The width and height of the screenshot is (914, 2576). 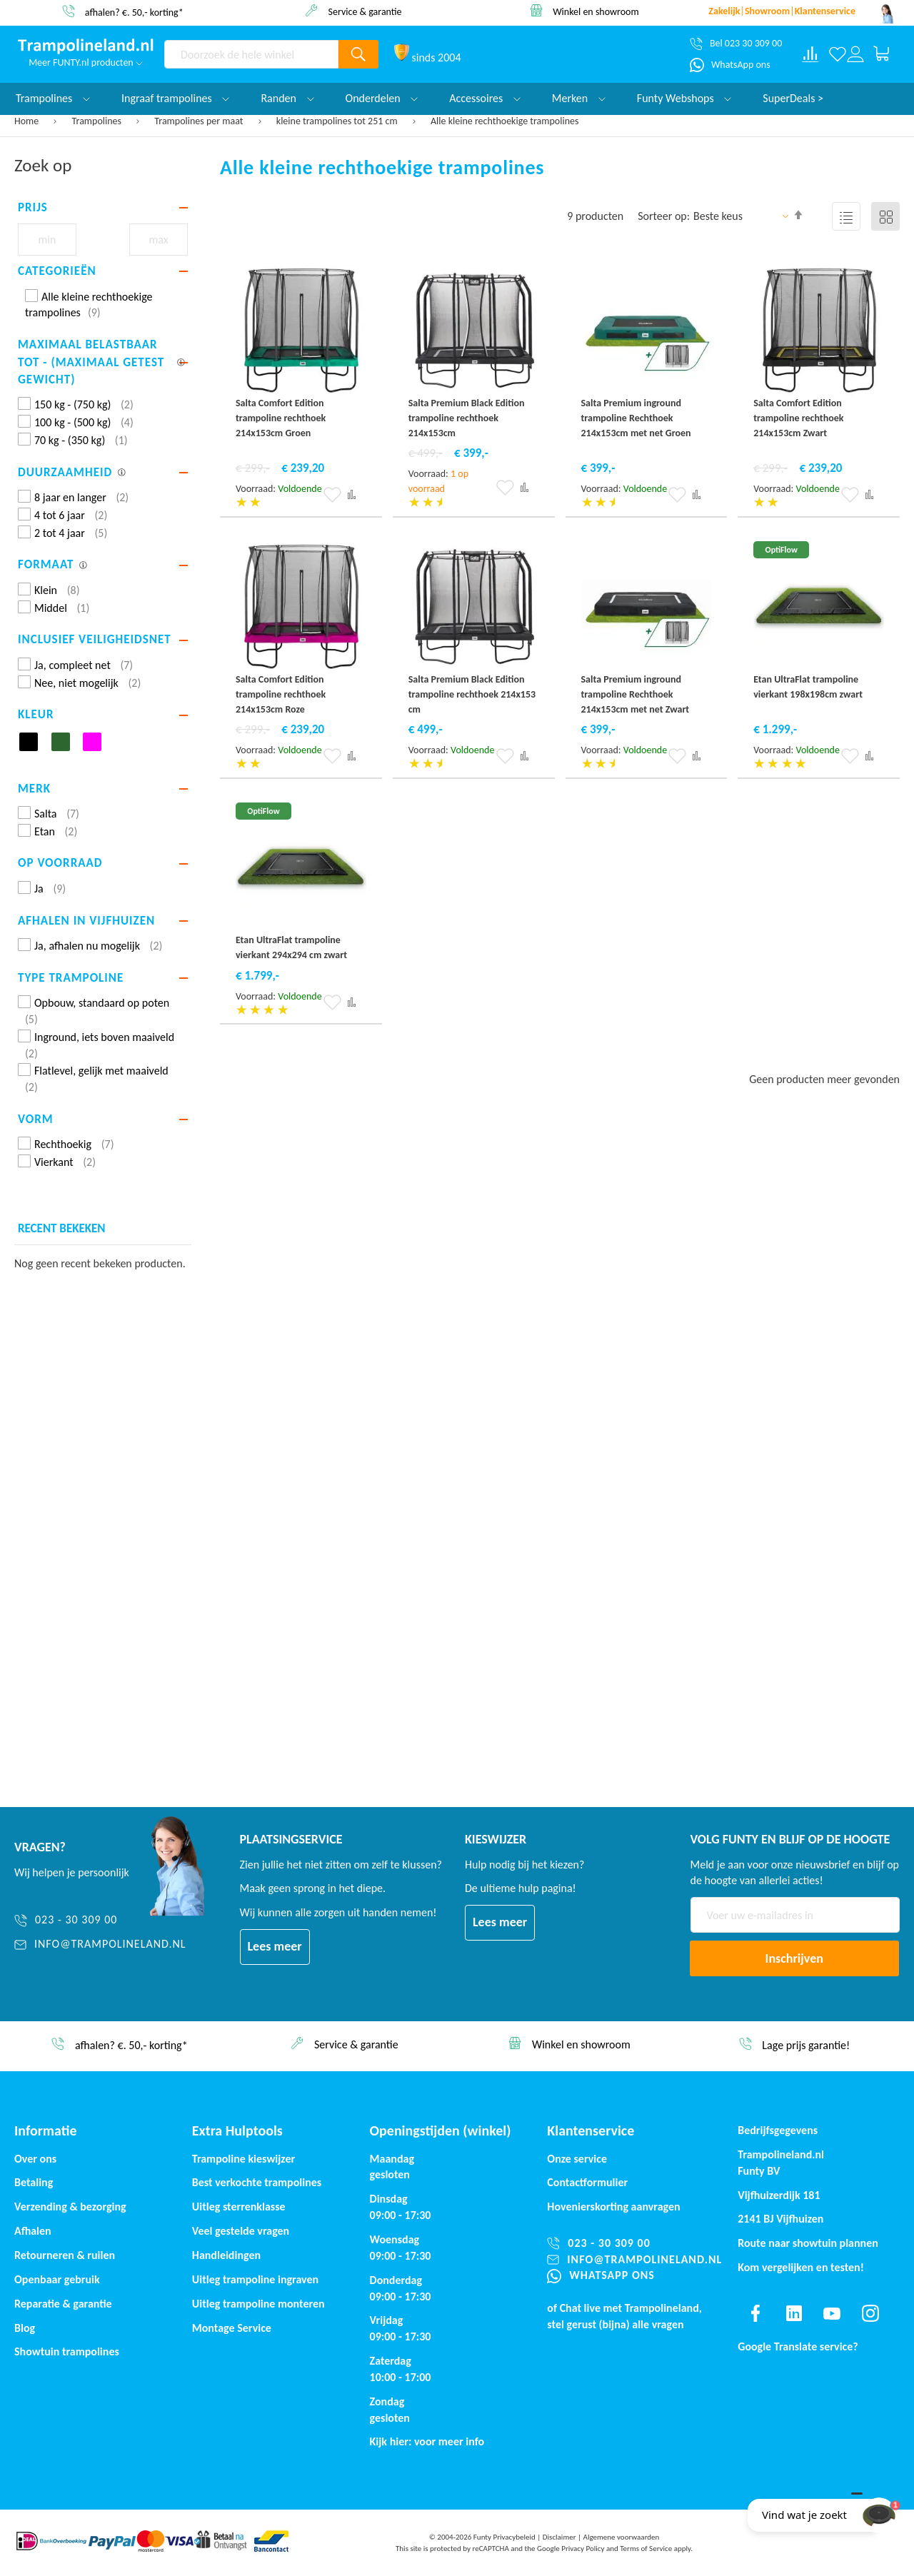 What do you see at coordinates (66, 2351) in the screenshot?
I see `Showtuin trampolines` at bounding box center [66, 2351].